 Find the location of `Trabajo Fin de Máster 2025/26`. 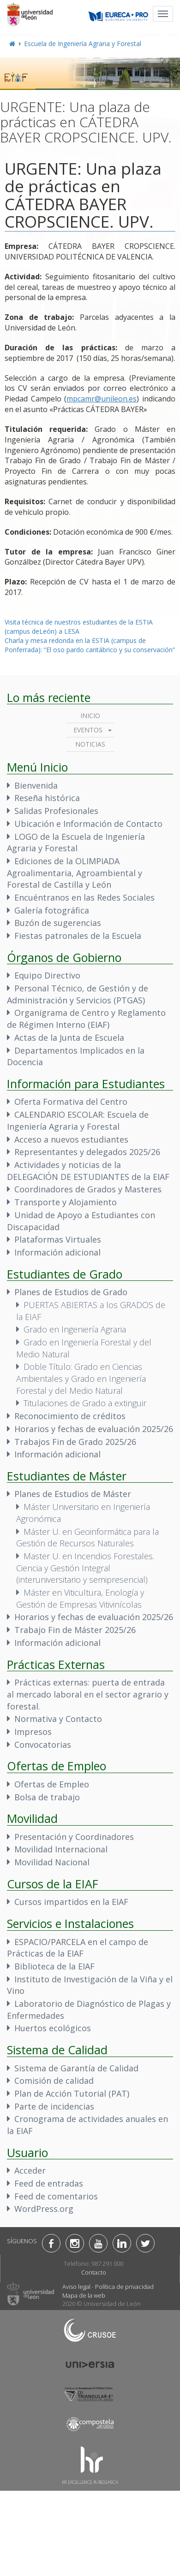

Trabajo Fin de Máster 2025/26 is located at coordinates (75, 1629).